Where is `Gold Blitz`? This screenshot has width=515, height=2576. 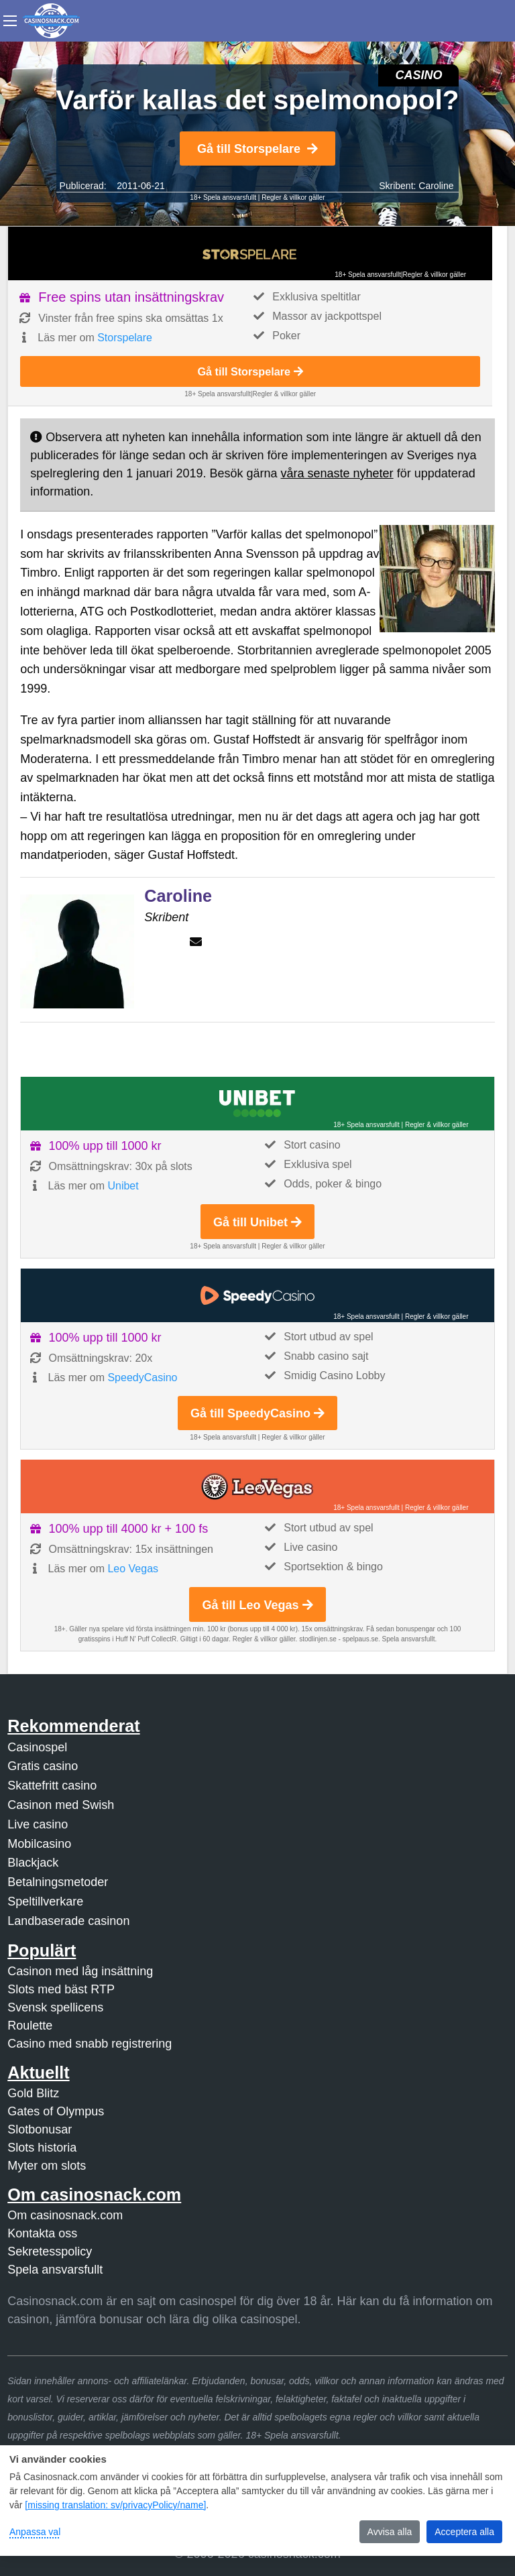 Gold Blitz is located at coordinates (33, 2093).